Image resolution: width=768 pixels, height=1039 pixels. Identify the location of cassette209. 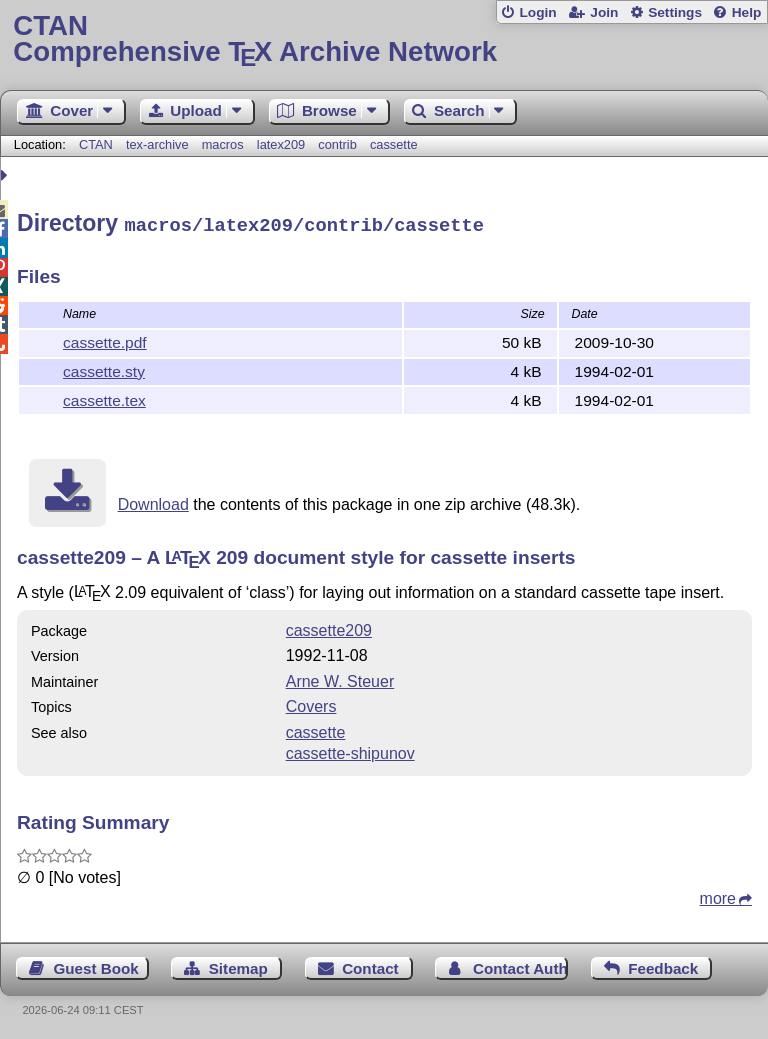
(329, 627).